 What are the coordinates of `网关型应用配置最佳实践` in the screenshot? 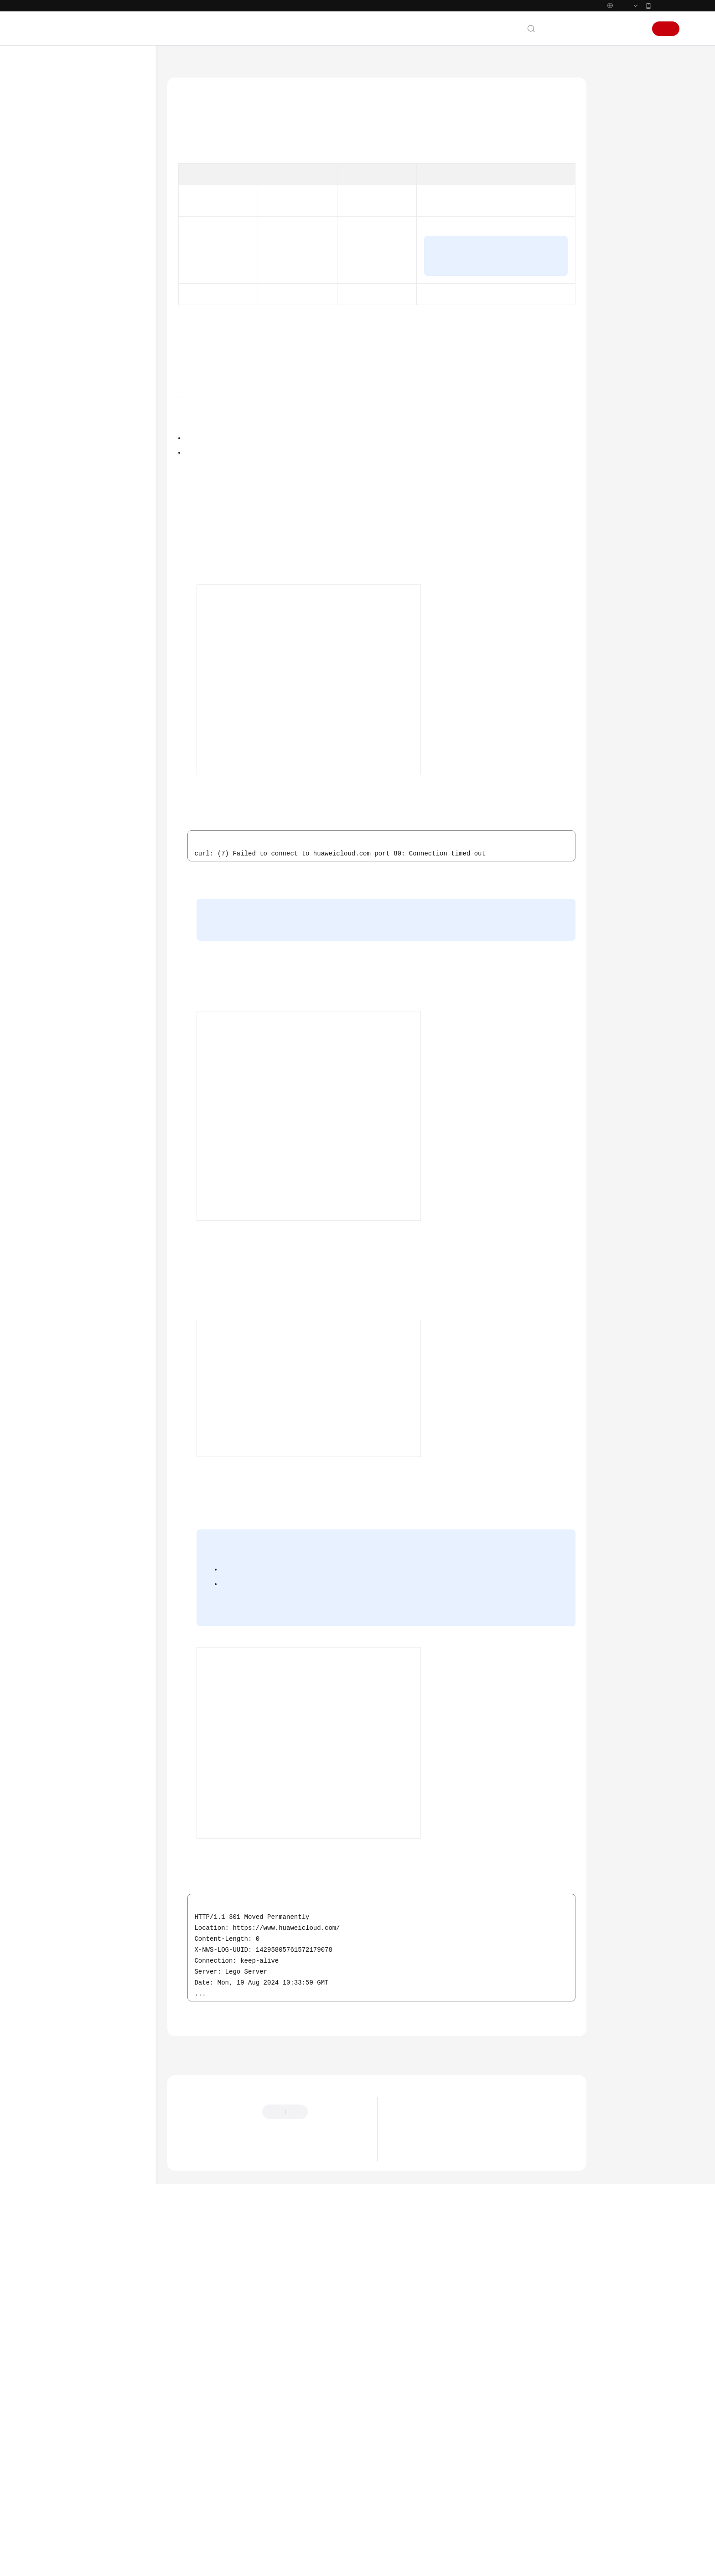 It's located at (95, 935).